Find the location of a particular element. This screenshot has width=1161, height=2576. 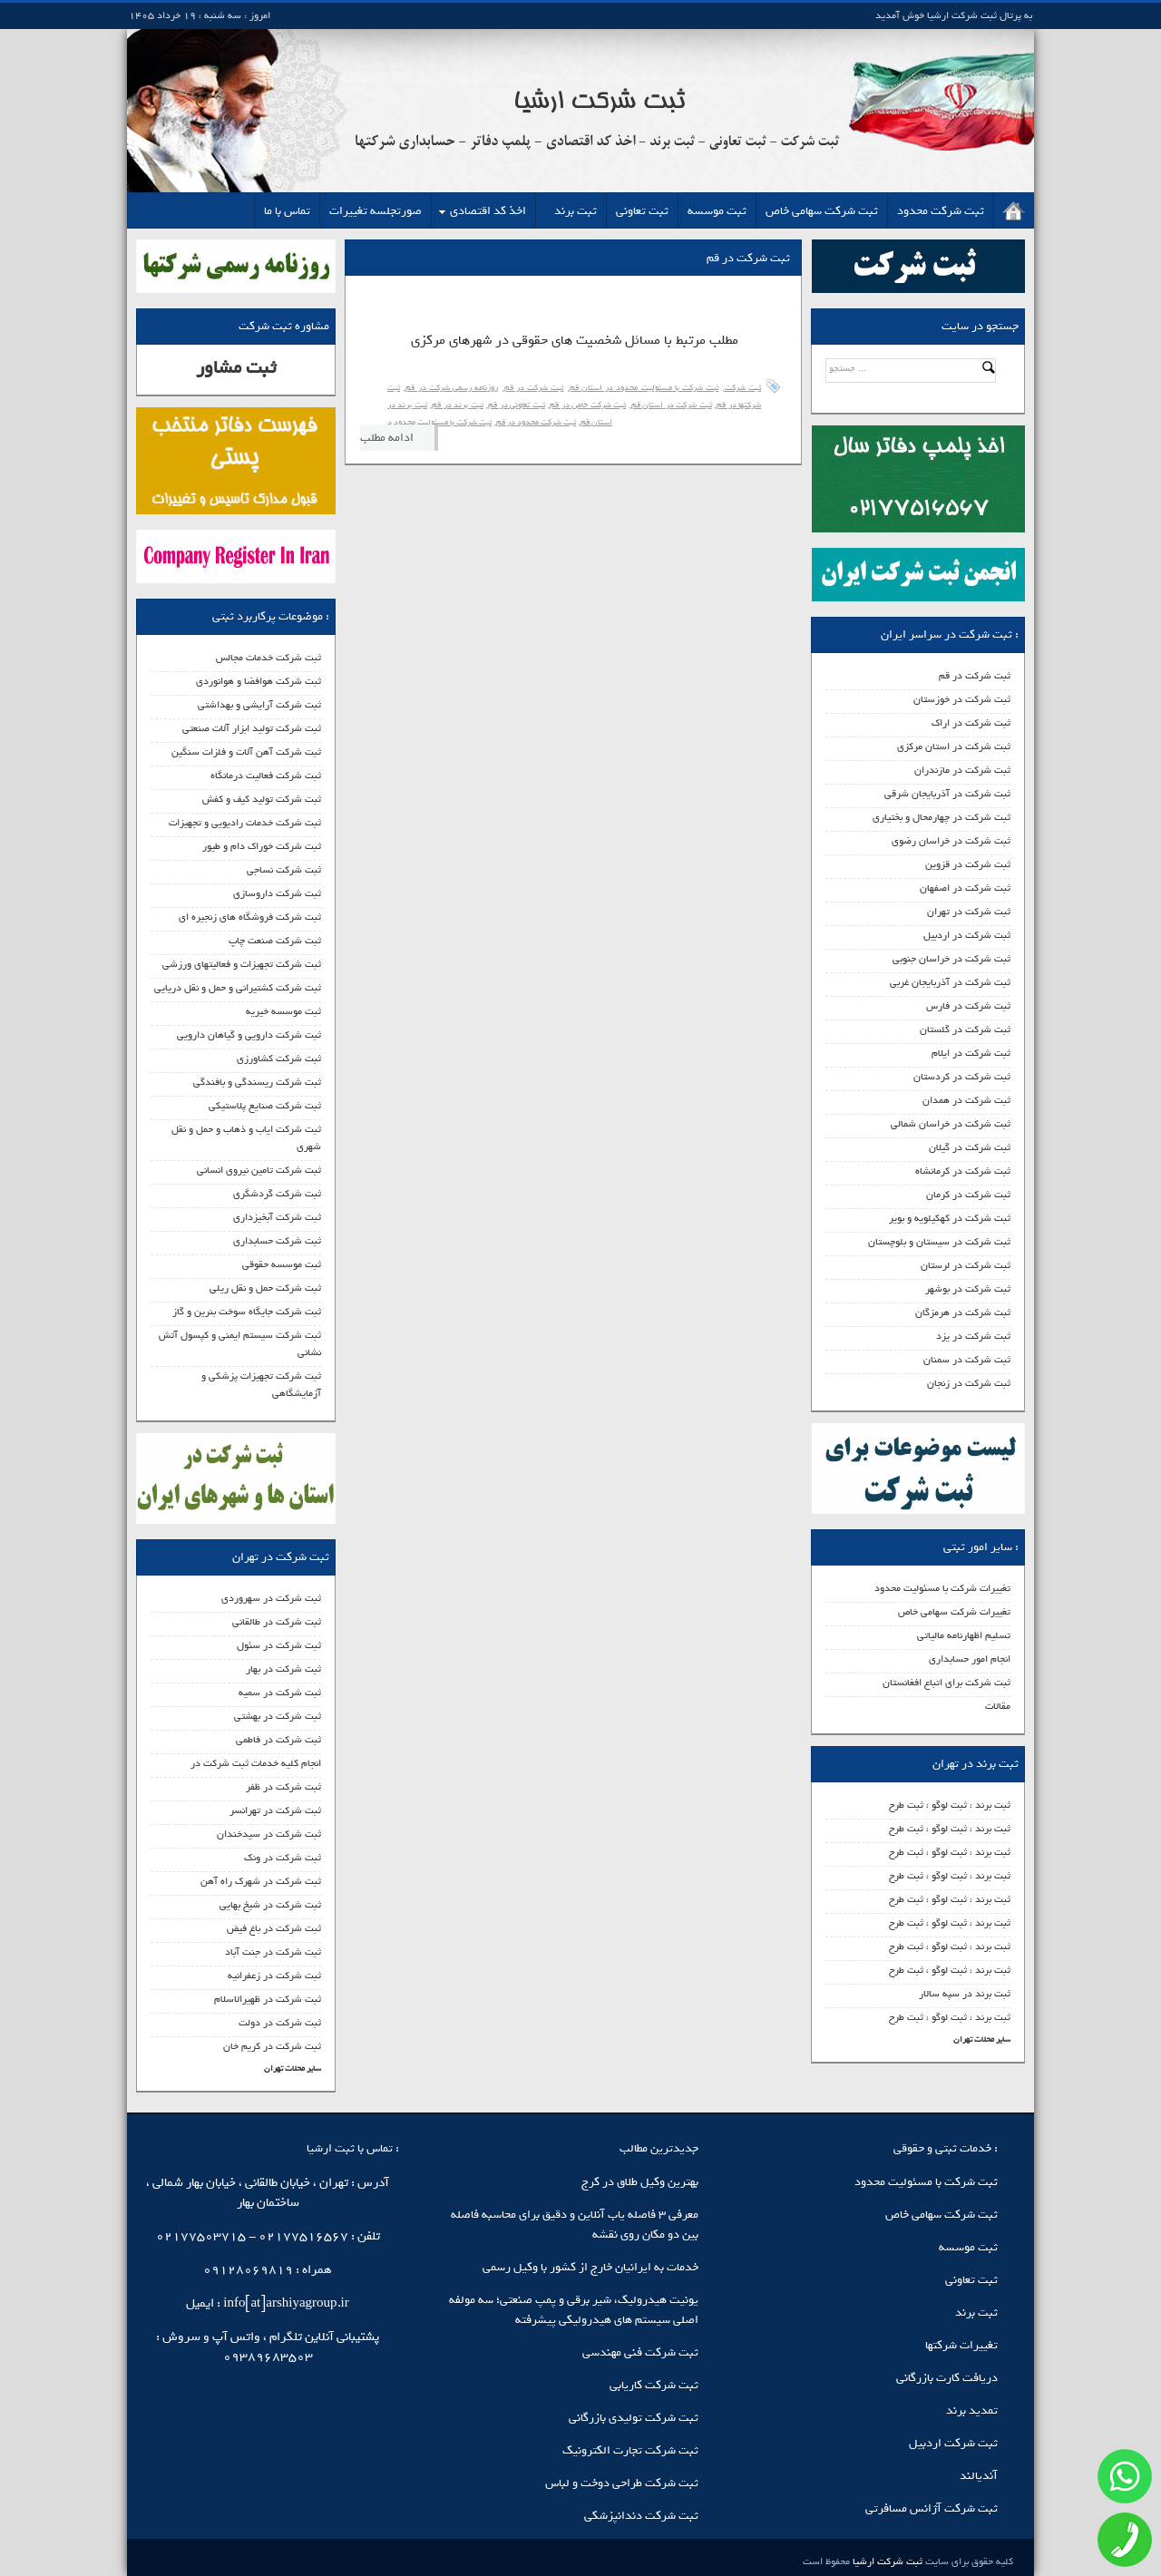

ثبت شرکت در گیلان is located at coordinates (969, 1147).